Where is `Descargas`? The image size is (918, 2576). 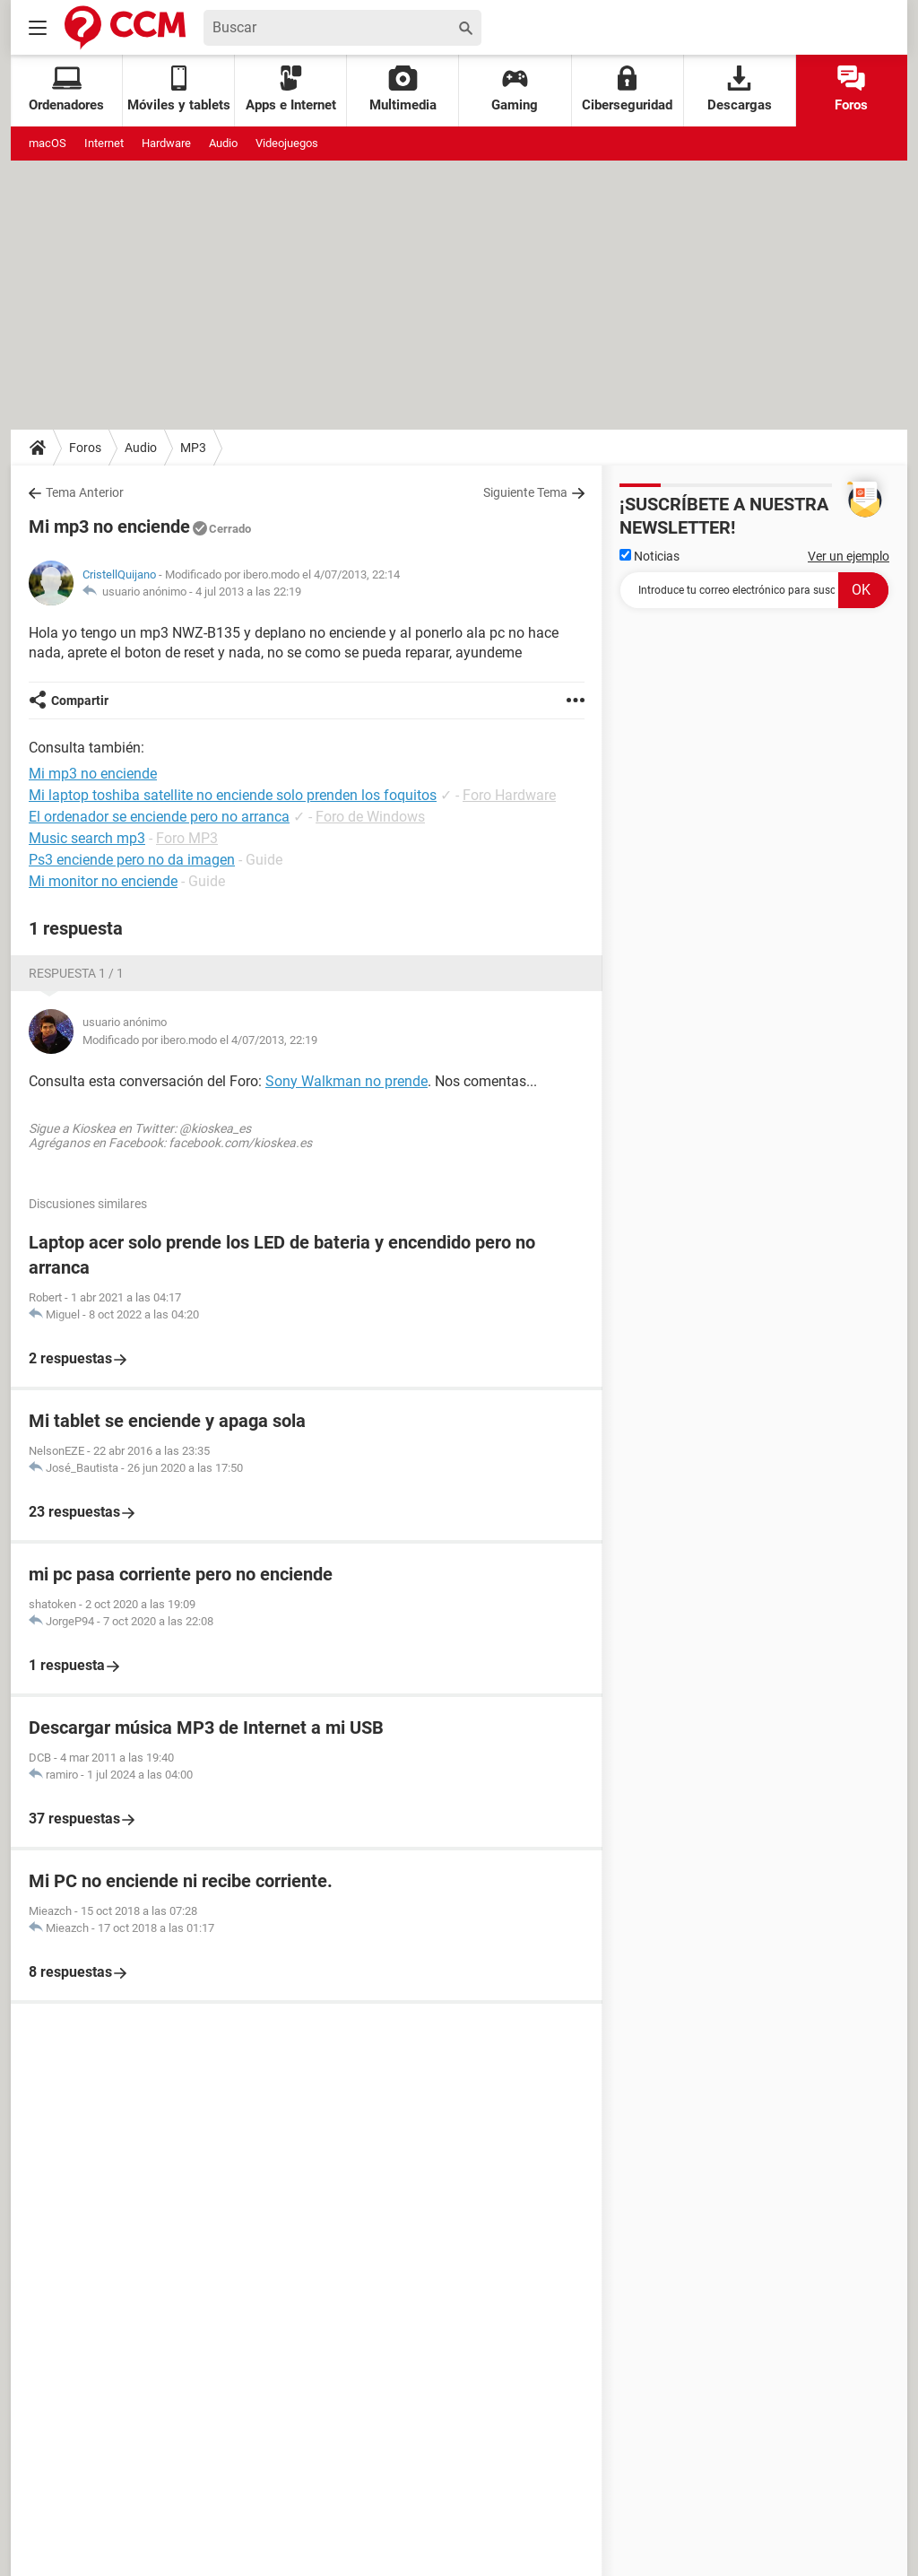 Descargas is located at coordinates (739, 89).